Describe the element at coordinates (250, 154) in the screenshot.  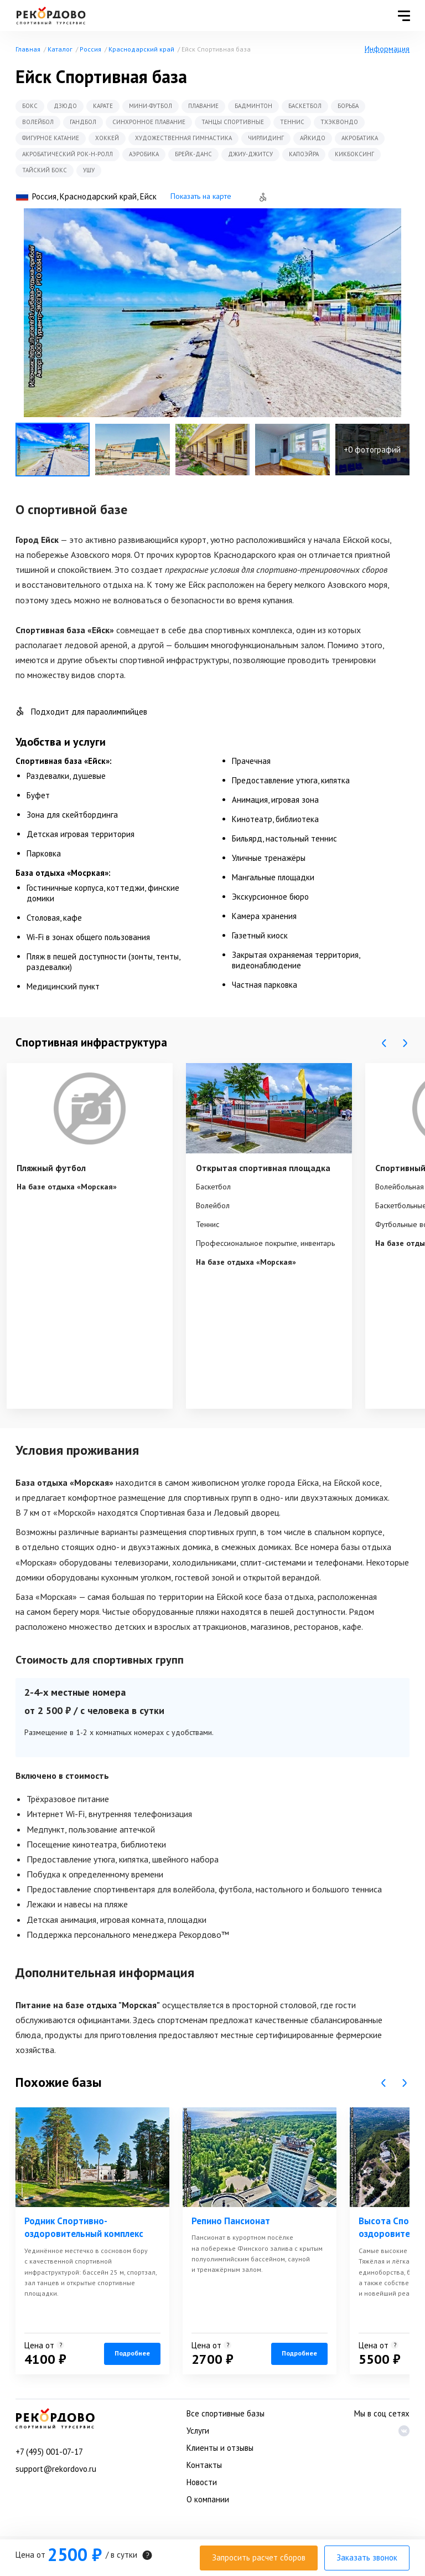
I see `Джиу-Джитсу` at that location.